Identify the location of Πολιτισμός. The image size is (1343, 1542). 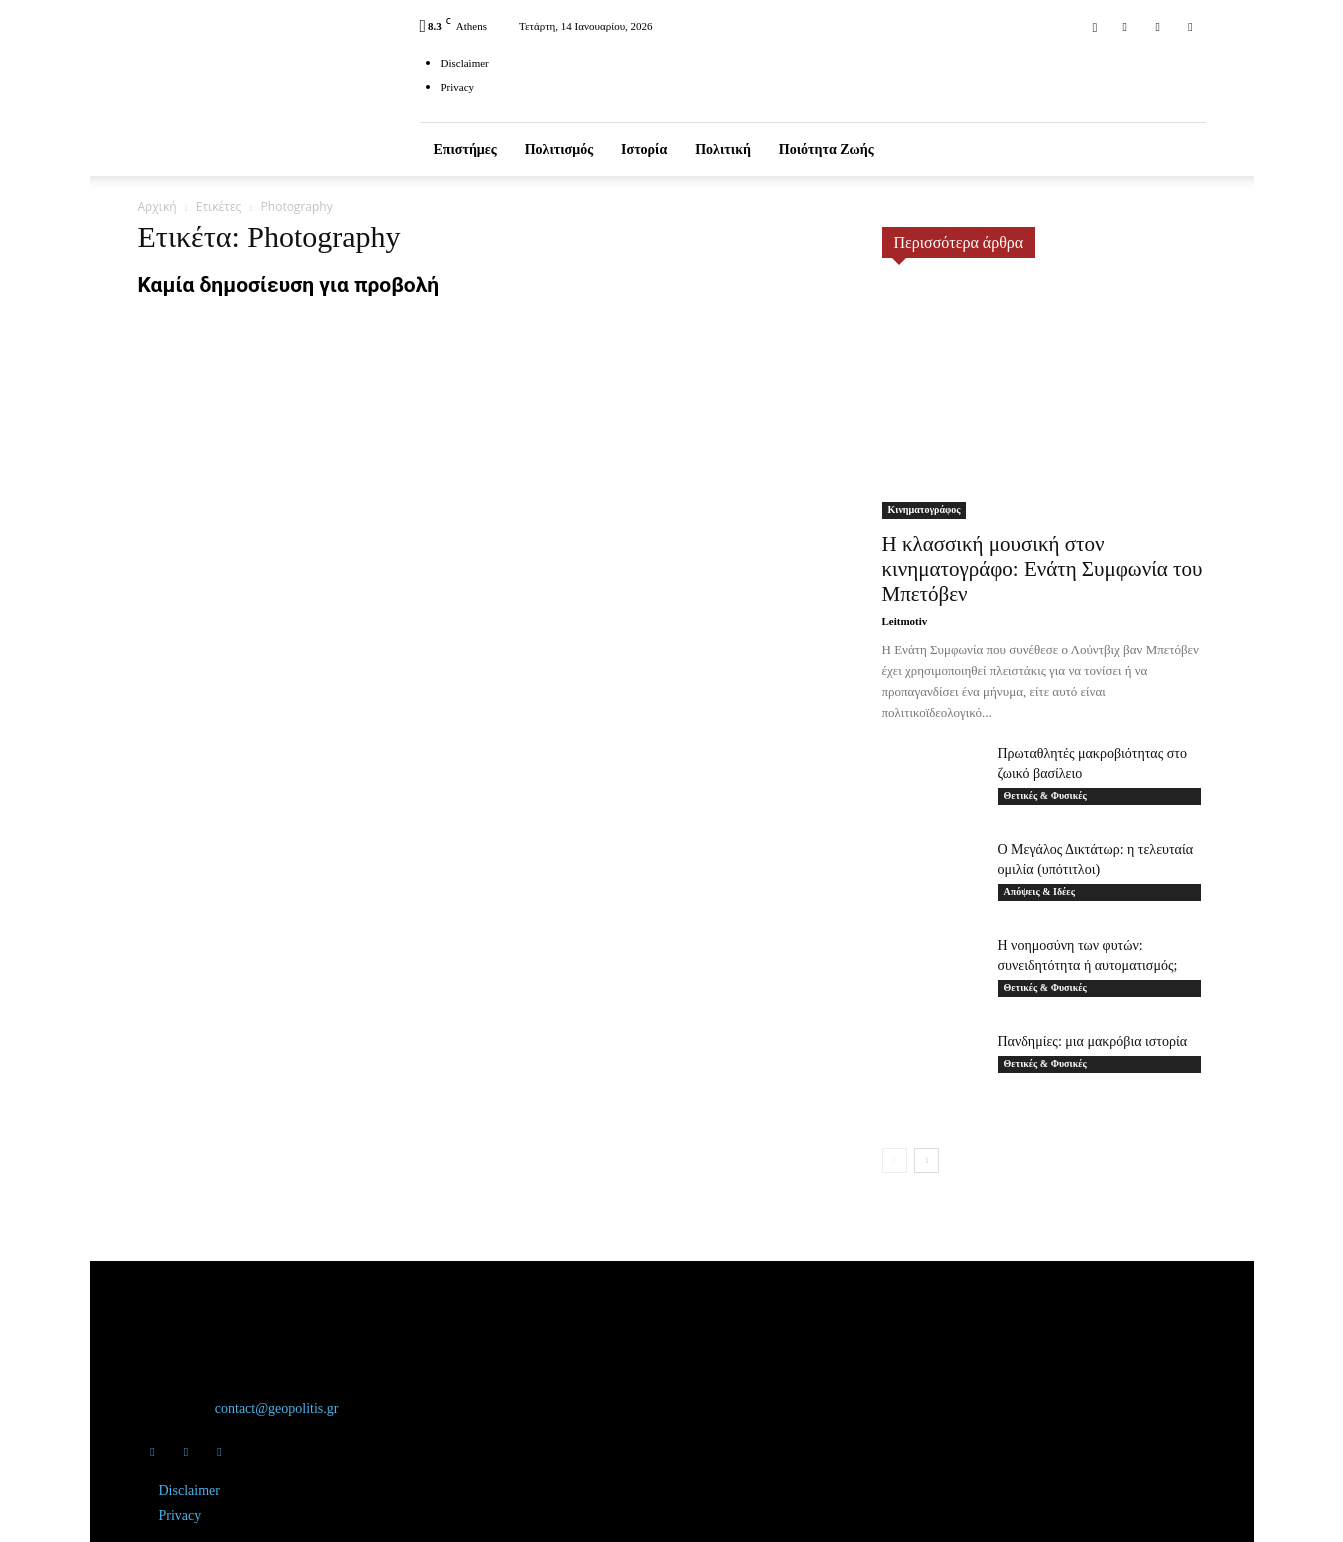
(559, 149).